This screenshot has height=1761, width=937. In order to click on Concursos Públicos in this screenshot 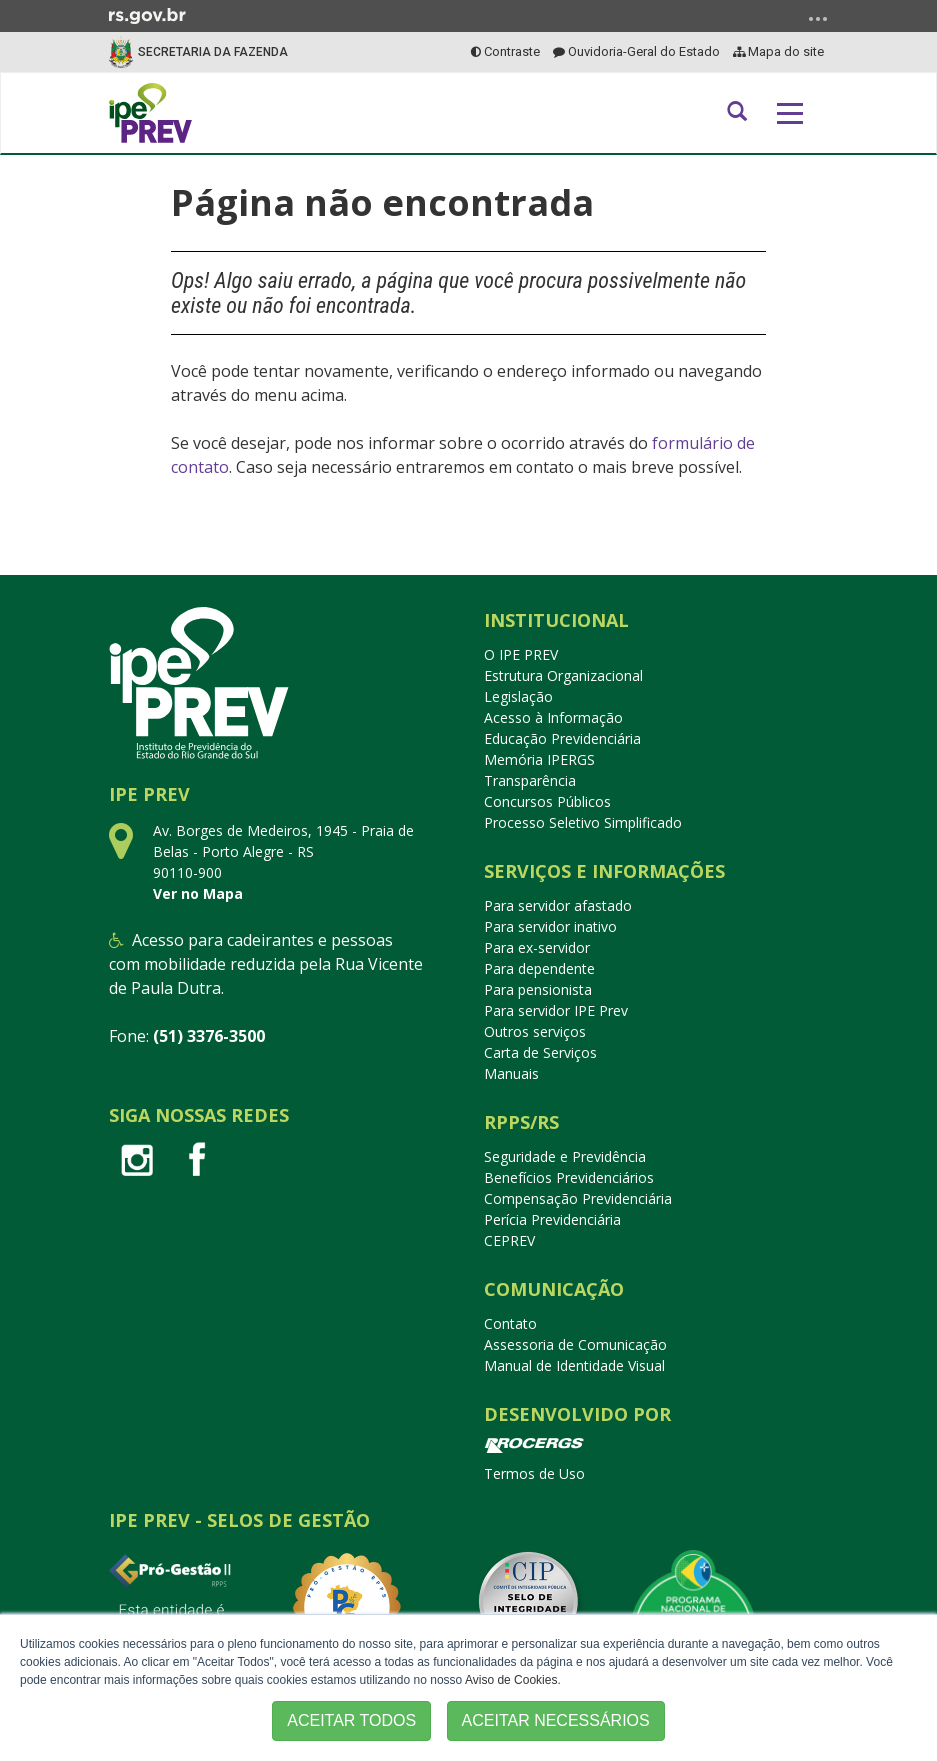, I will do `click(547, 801)`.